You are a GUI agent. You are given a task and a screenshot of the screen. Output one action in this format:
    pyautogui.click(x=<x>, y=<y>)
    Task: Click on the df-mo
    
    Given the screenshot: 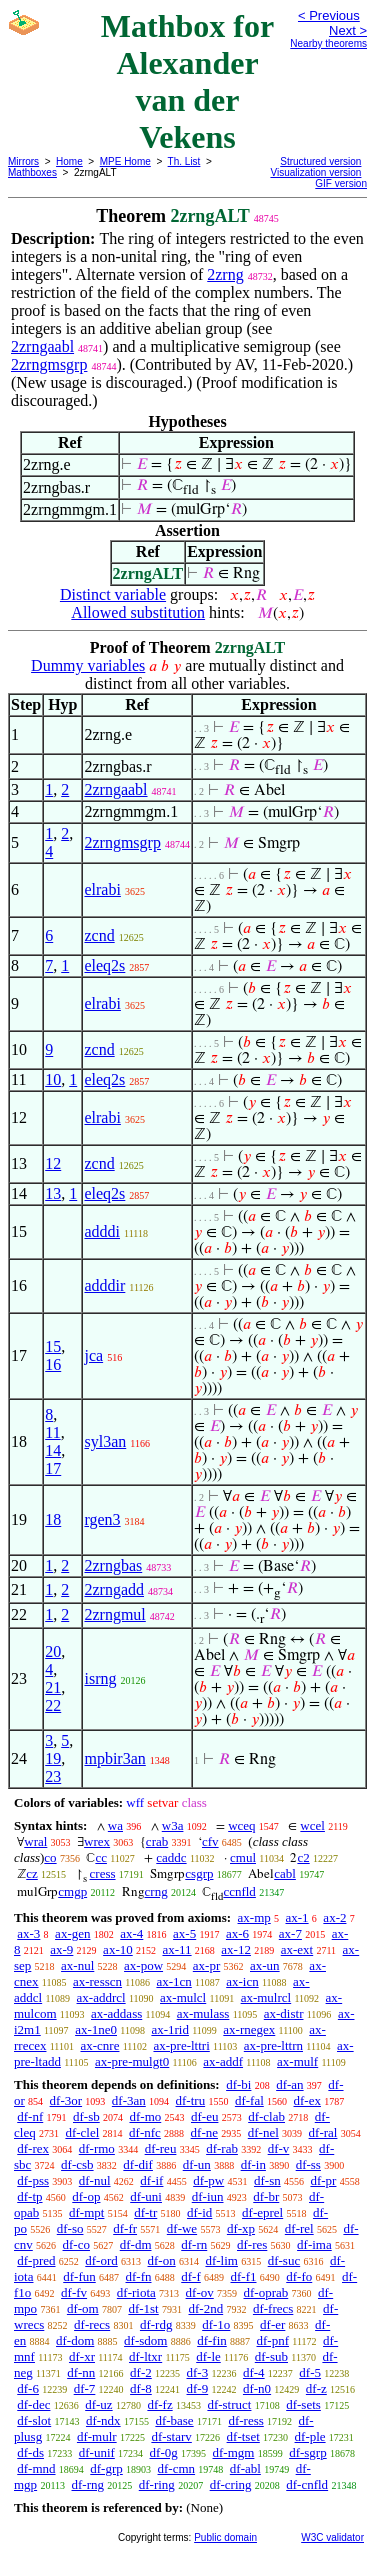 What is the action you would take?
    pyautogui.click(x=145, y=2116)
    